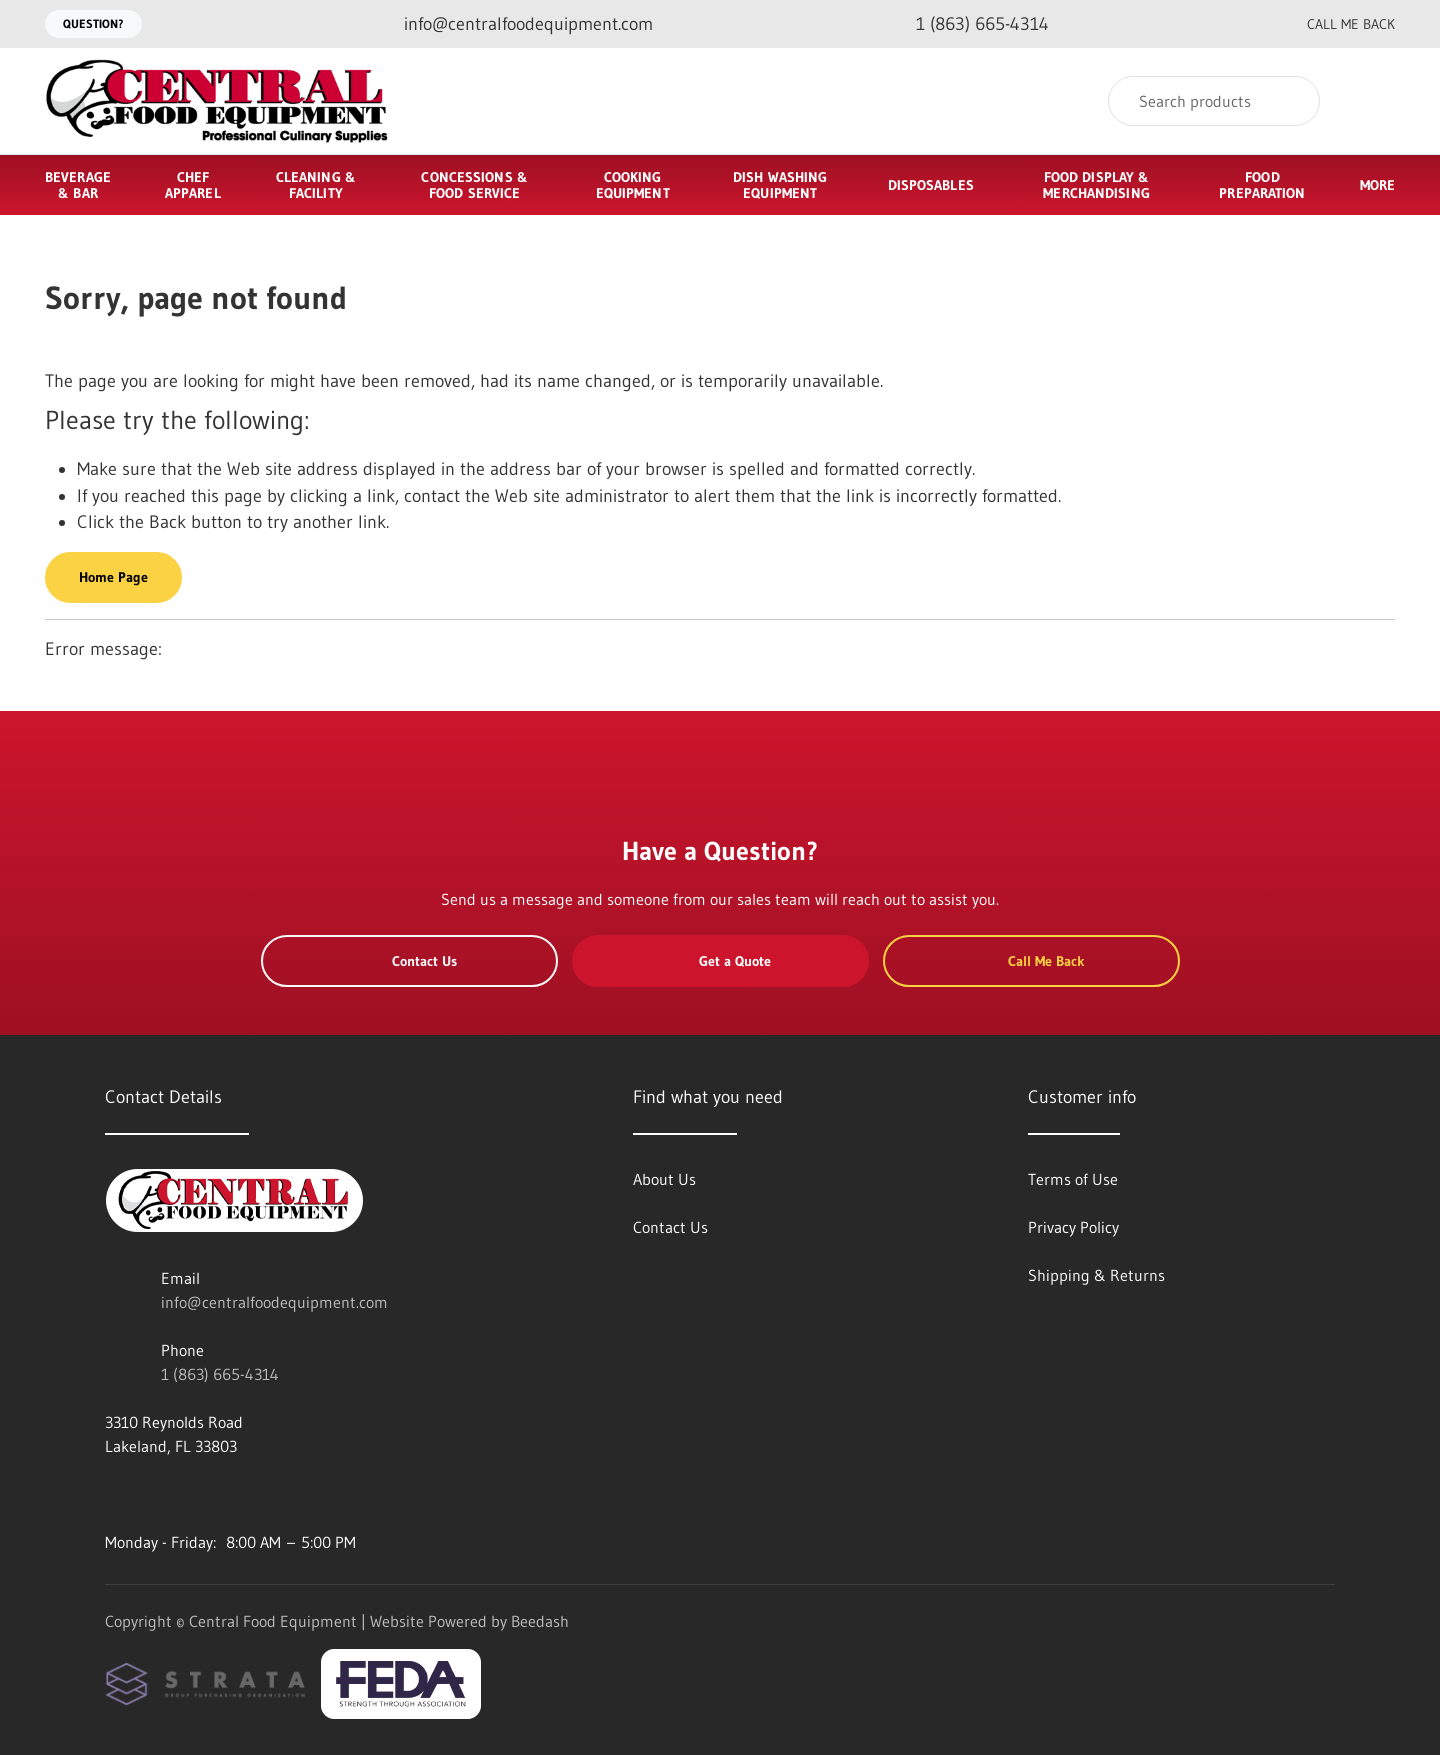 Image resolution: width=1440 pixels, height=1755 pixels. What do you see at coordinates (540, 1621) in the screenshot?
I see `Beedash` at bounding box center [540, 1621].